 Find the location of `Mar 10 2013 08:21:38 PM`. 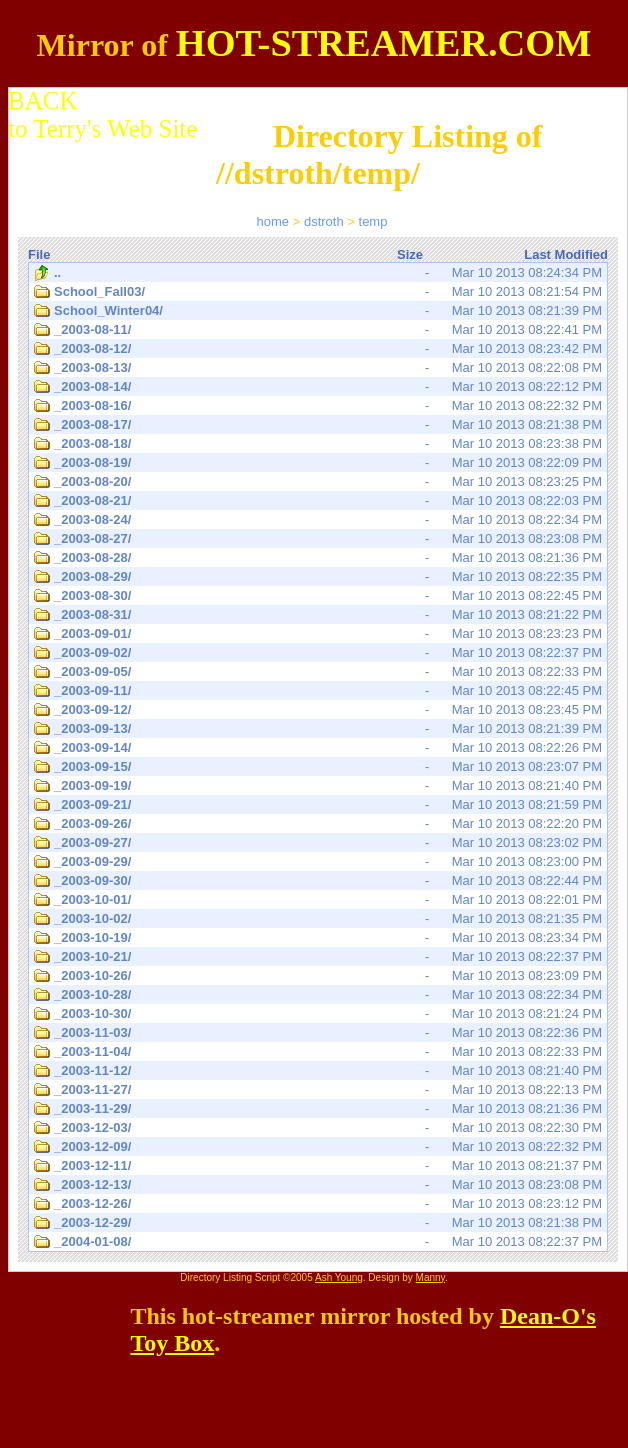

Mar 10 2013 08:21:38 PM is located at coordinates (318, 425).